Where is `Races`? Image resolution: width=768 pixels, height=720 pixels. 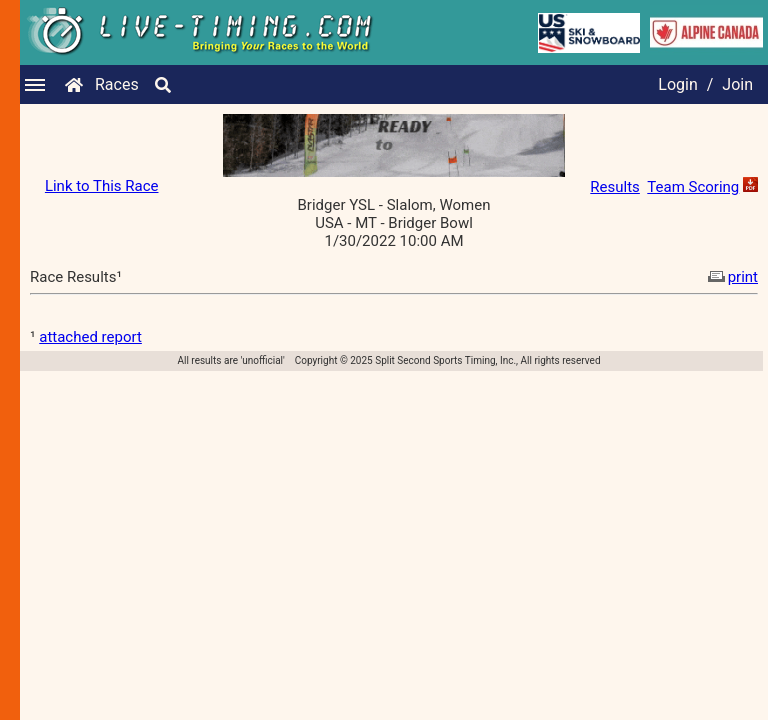
Races is located at coordinates (117, 84).